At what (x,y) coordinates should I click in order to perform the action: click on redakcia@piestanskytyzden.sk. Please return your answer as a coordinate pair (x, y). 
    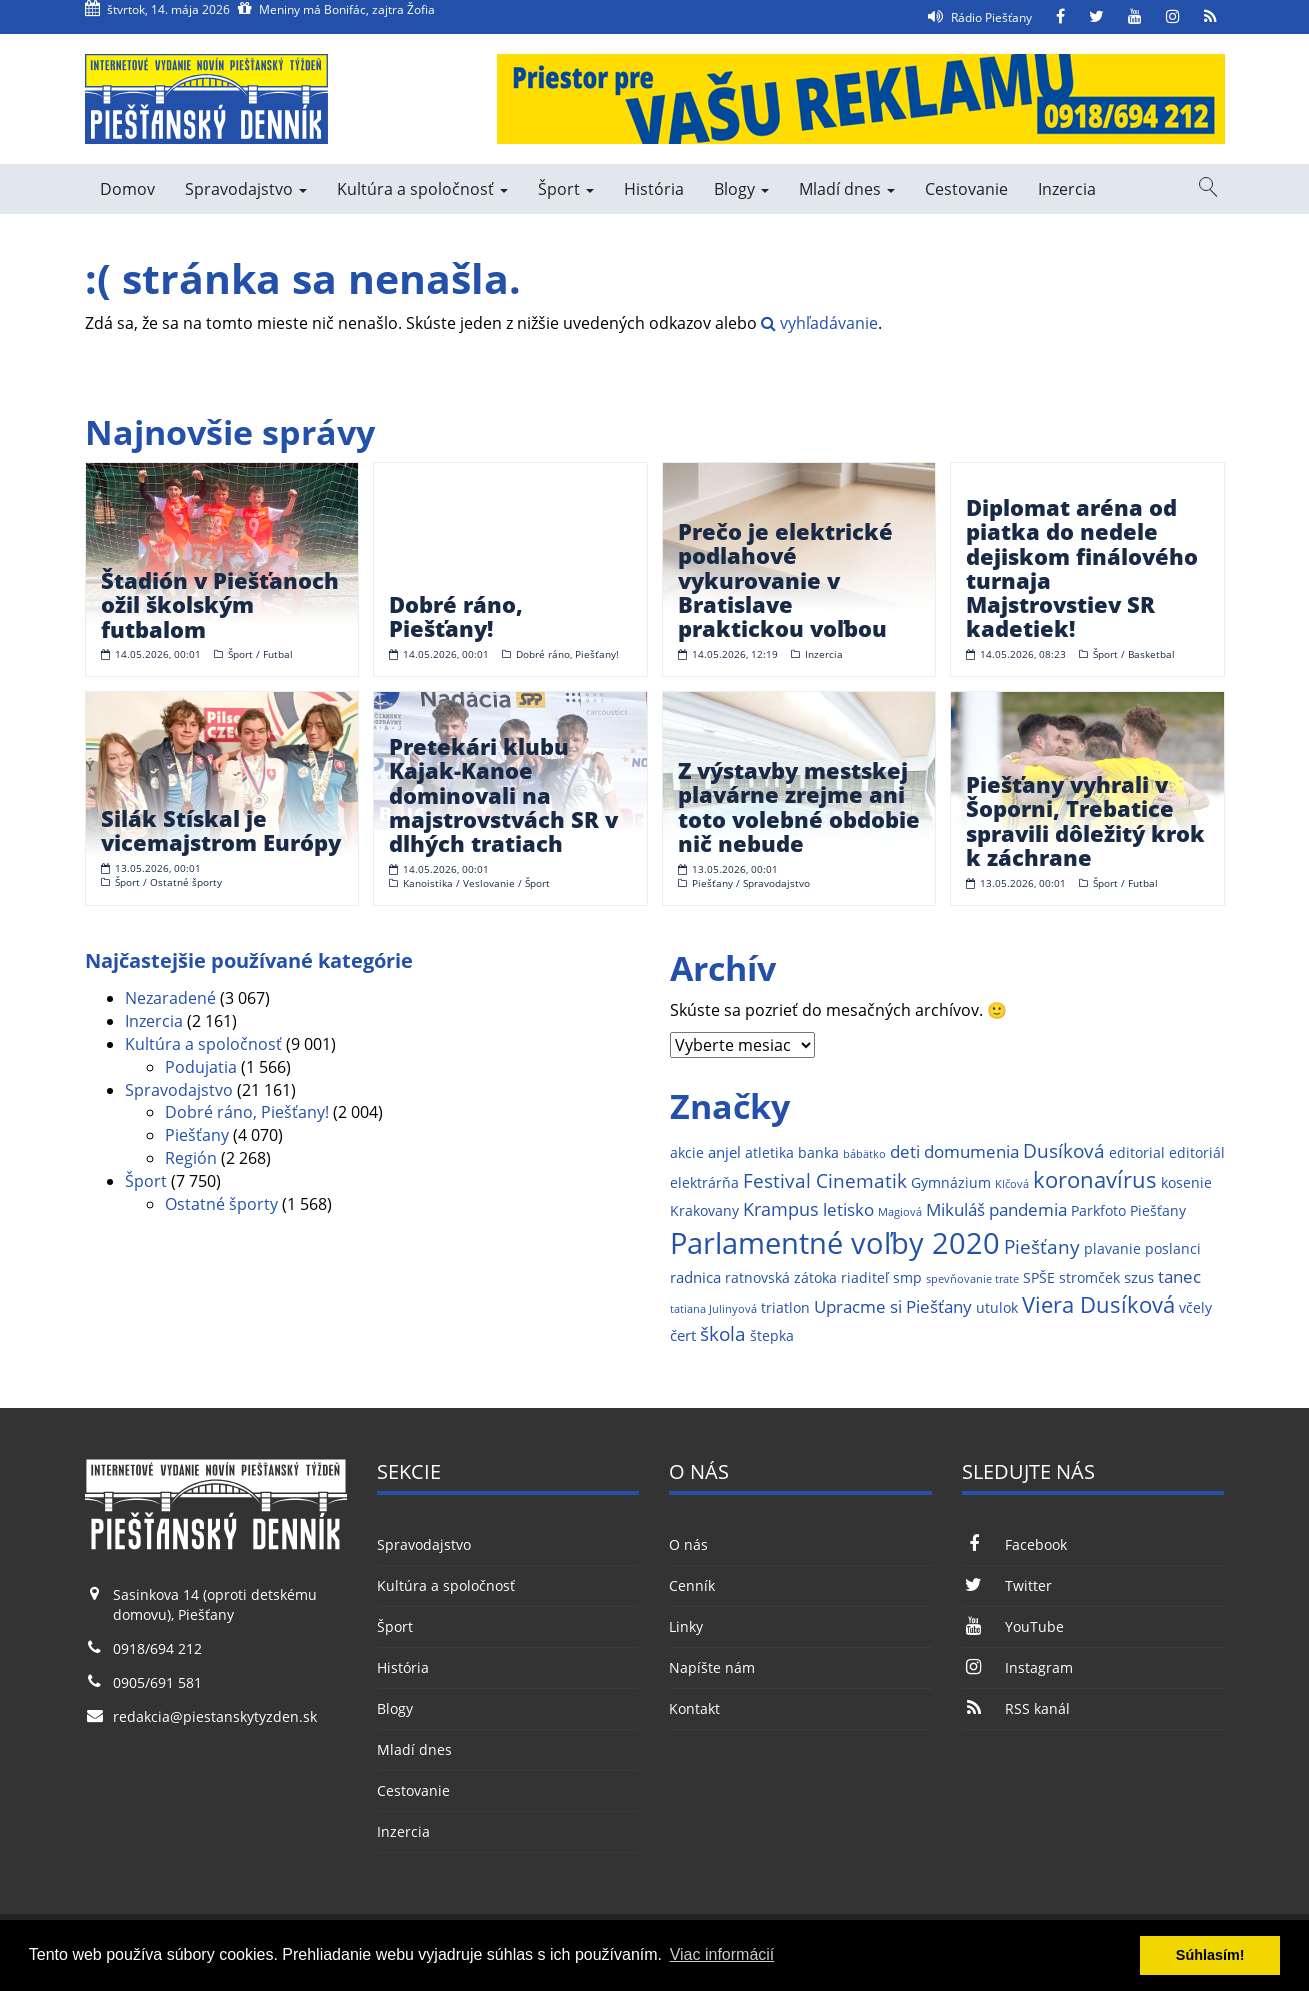
    Looking at the image, I should click on (215, 1716).